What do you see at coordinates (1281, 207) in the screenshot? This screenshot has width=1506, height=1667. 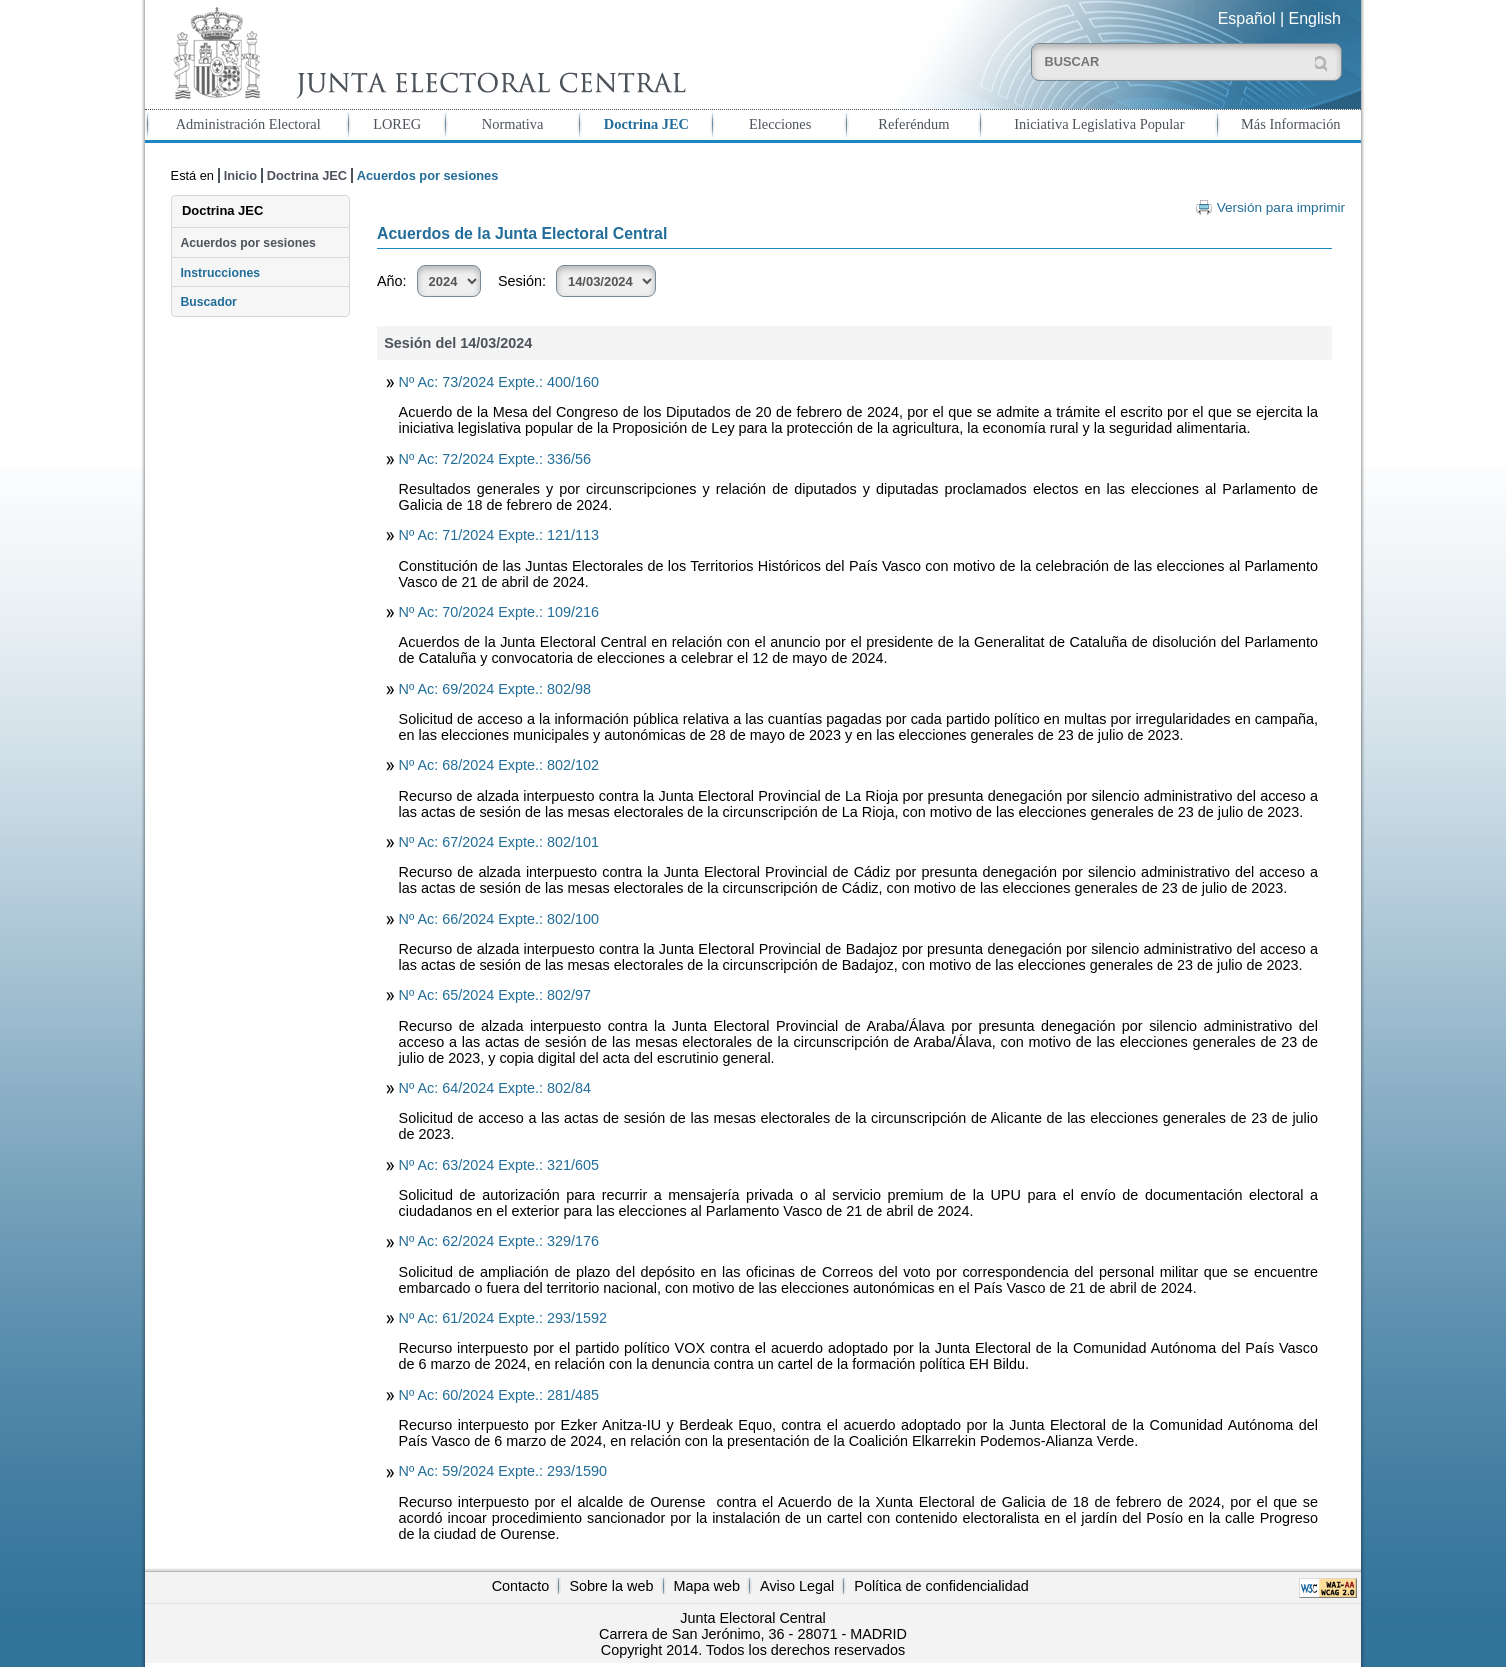 I see `Versión para imprimir` at bounding box center [1281, 207].